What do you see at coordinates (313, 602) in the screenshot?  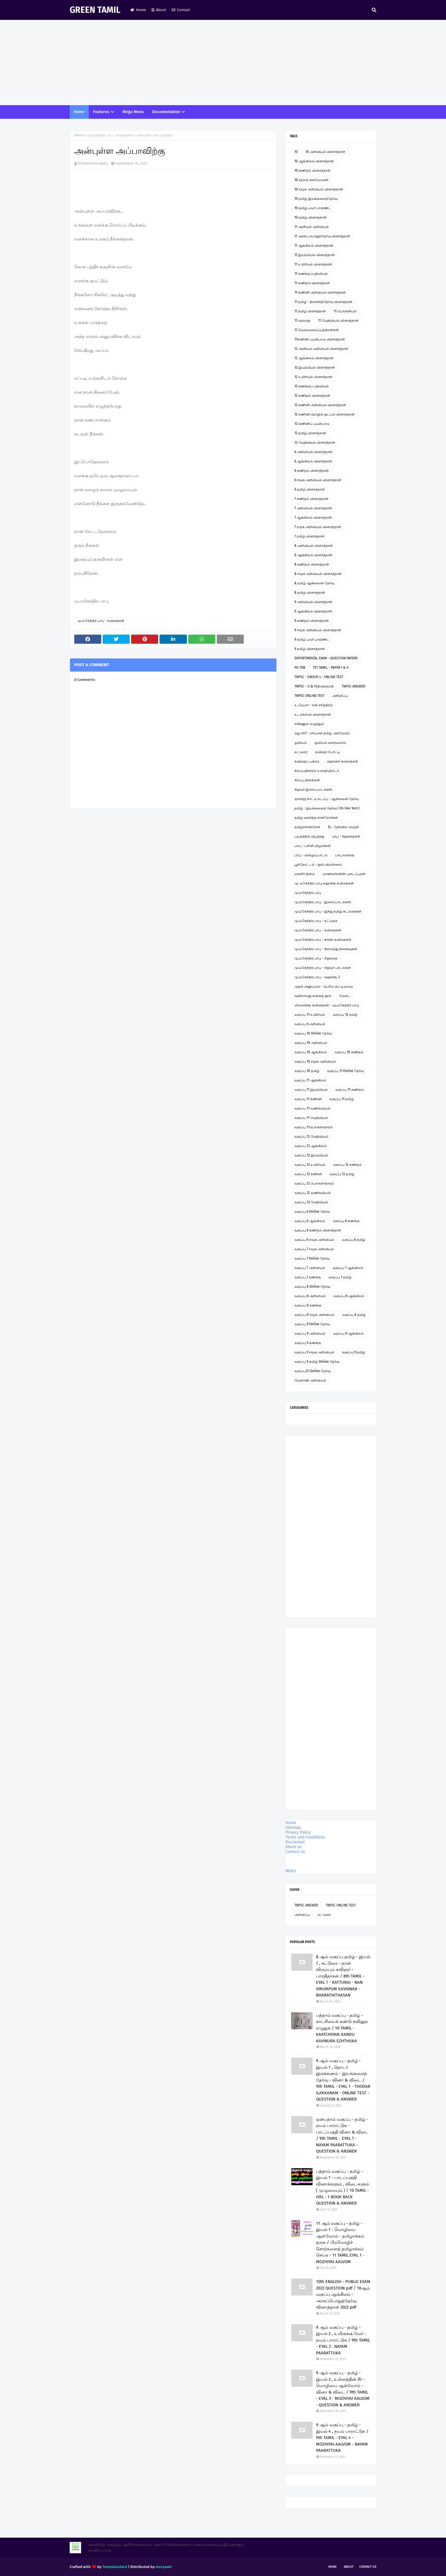 I see `9 அறிவியல் வினாத்தாள்` at bounding box center [313, 602].